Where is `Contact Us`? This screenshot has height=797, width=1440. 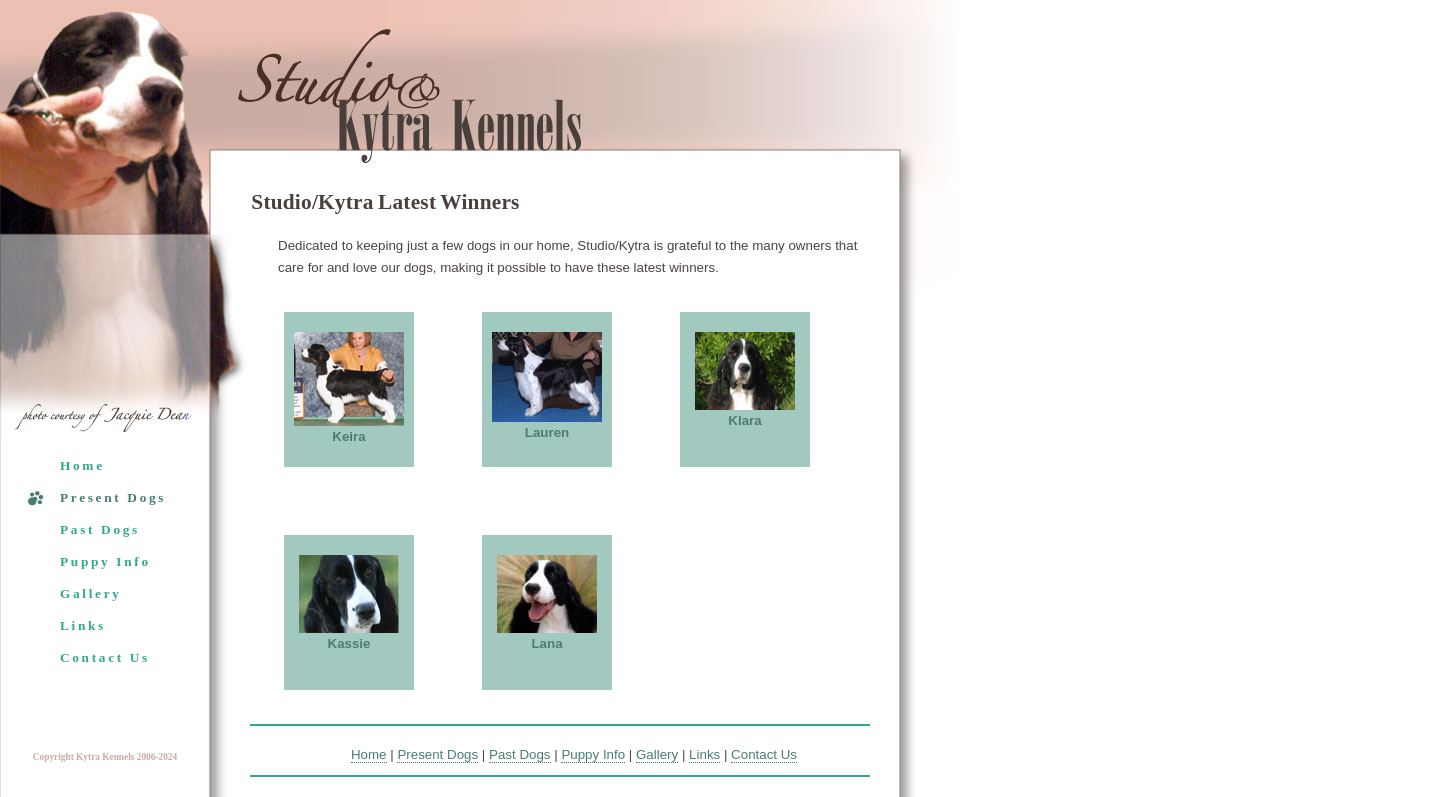
Contact Us is located at coordinates (105, 657).